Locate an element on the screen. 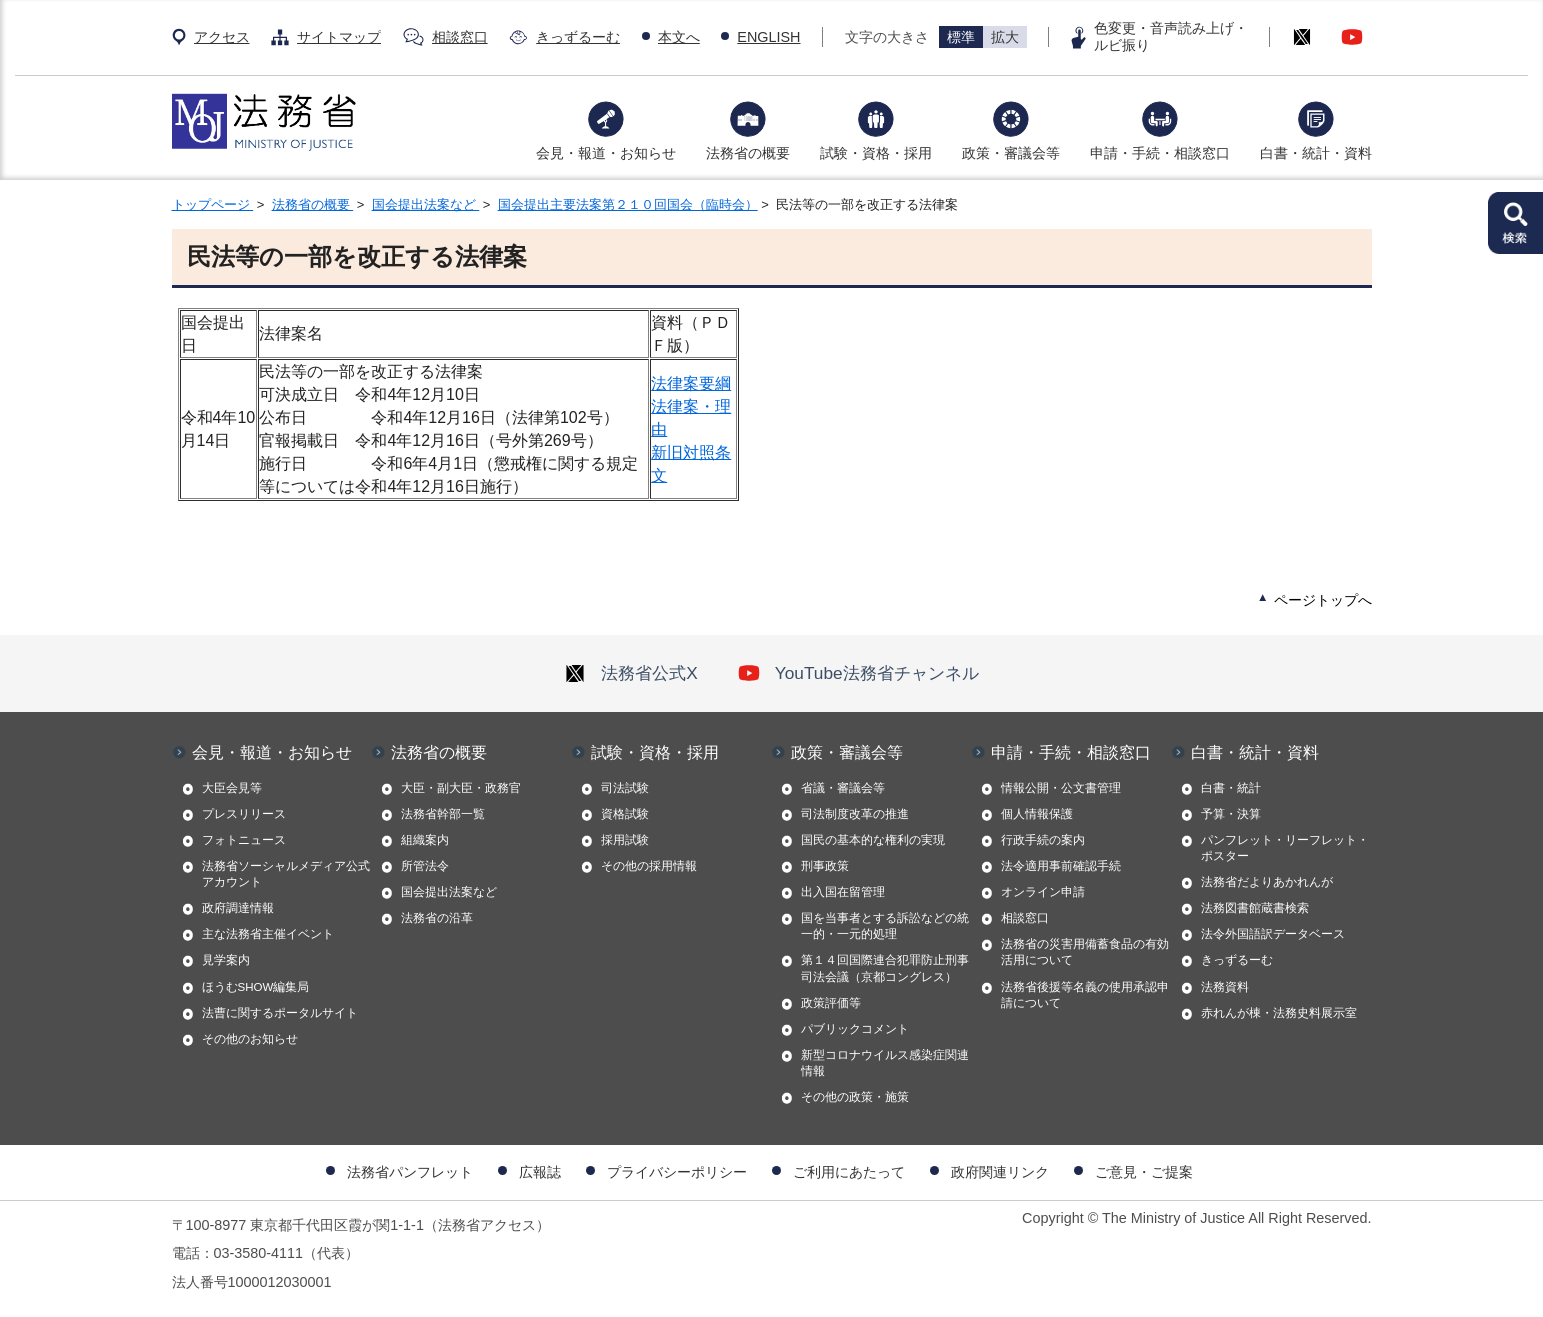  法律案要綱 is located at coordinates (691, 383).